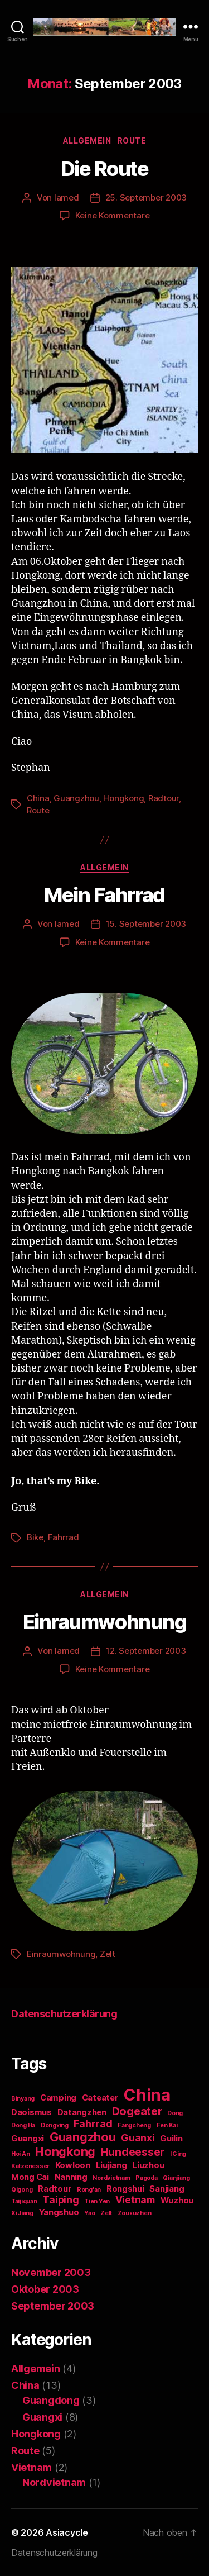  What do you see at coordinates (76, 798) in the screenshot?
I see `Guangzhou` at bounding box center [76, 798].